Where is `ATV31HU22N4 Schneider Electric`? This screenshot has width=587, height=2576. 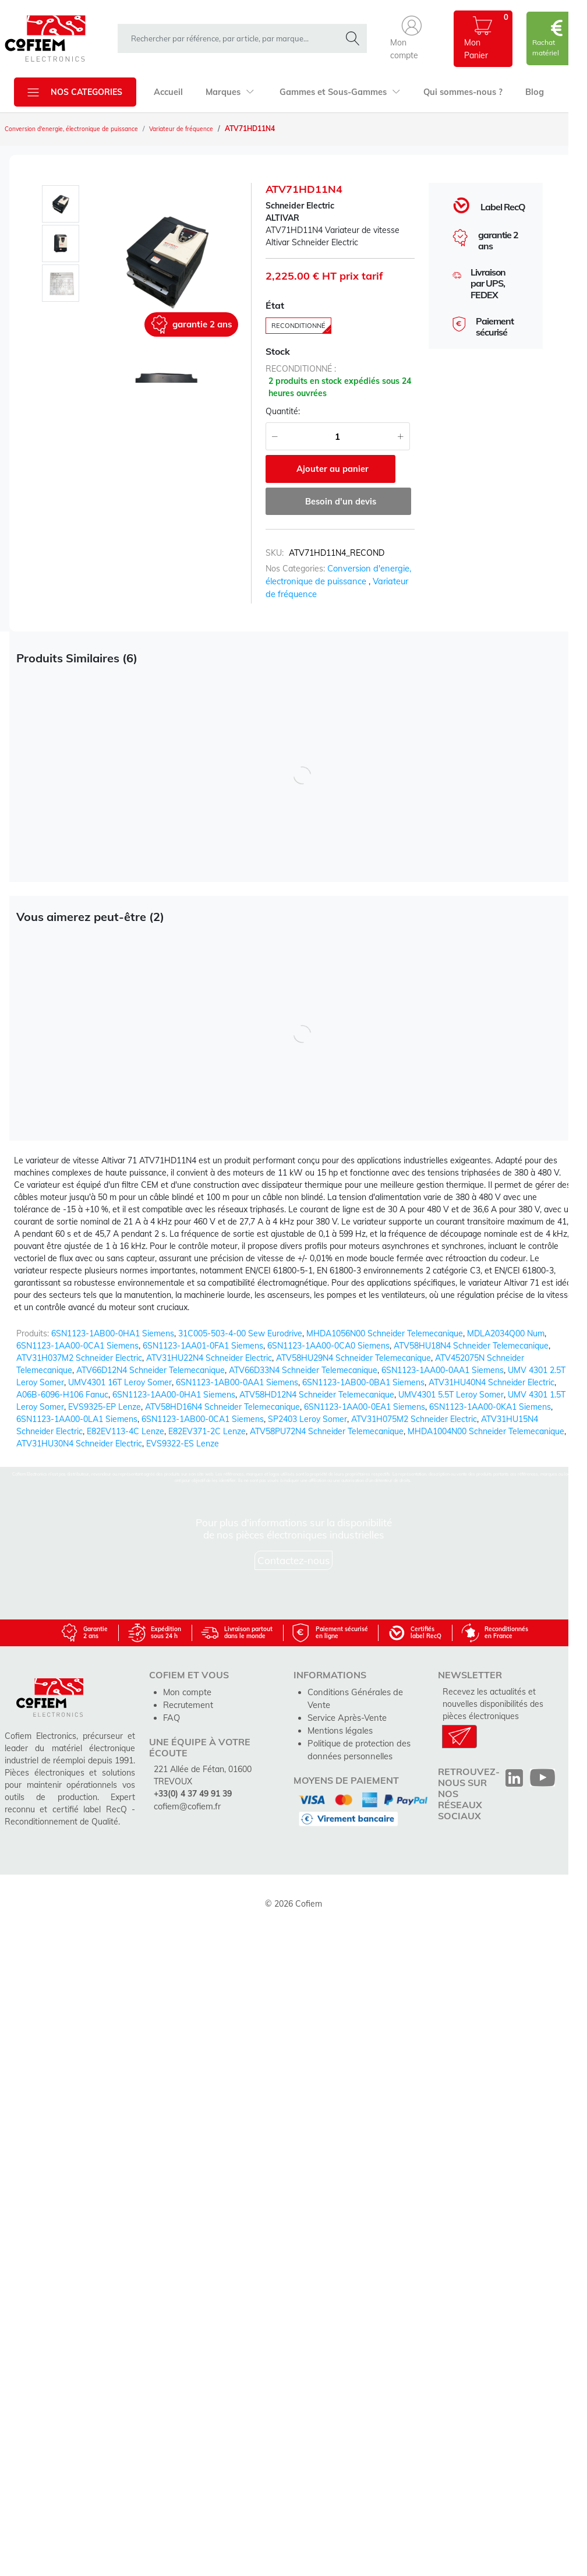
ATV31HU22N4 Schneider Electric is located at coordinates (209, 1358).